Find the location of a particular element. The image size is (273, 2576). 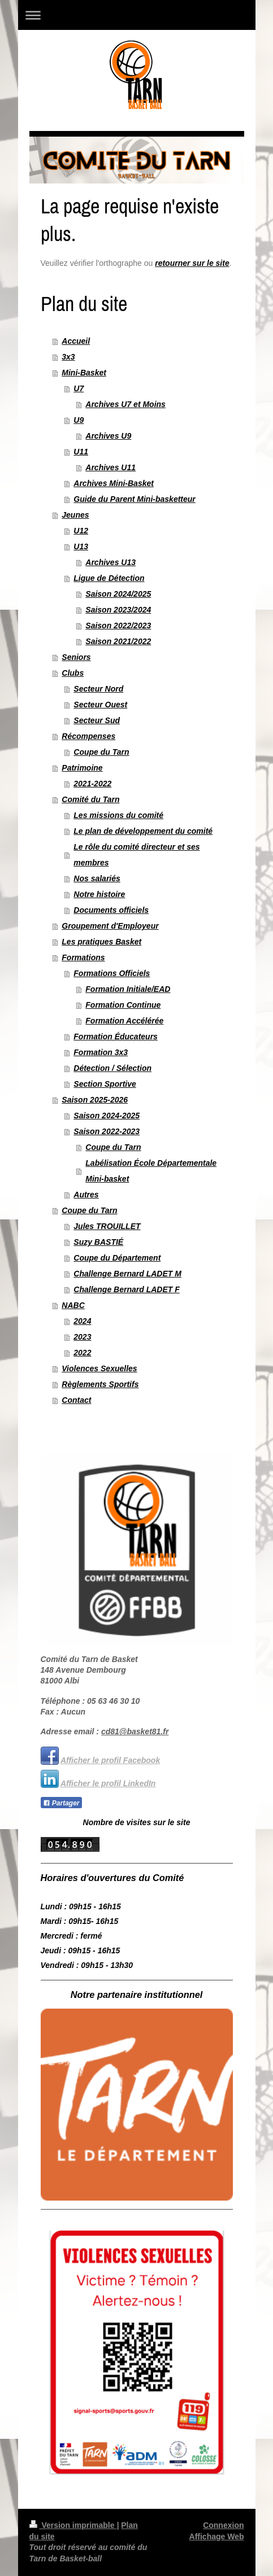

Secteur Nord is located at coordinates (98, 688).